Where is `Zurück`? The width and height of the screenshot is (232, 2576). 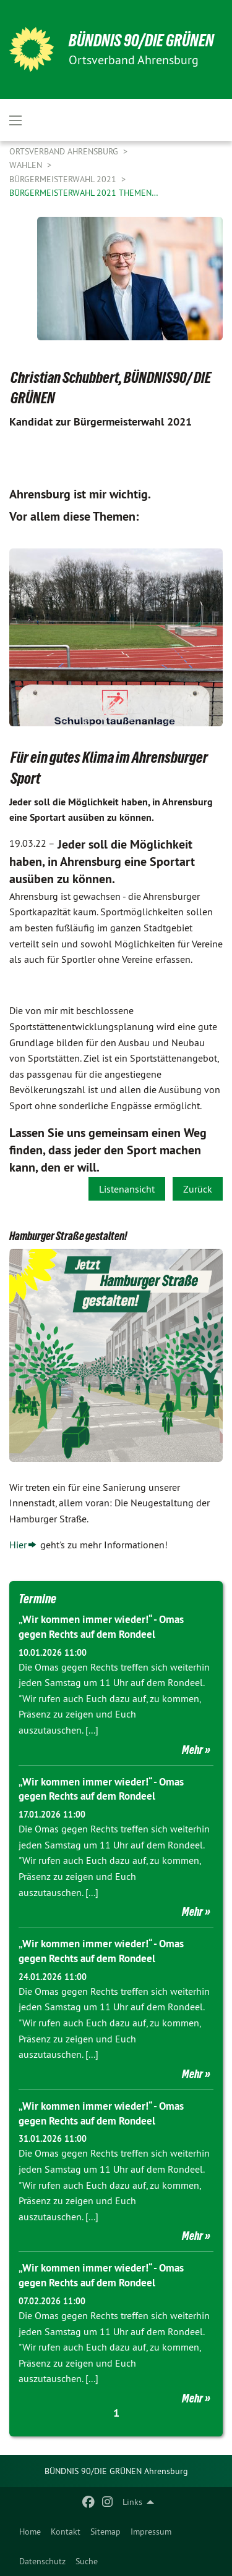 Zurück is located at coordinates (197, 1189).